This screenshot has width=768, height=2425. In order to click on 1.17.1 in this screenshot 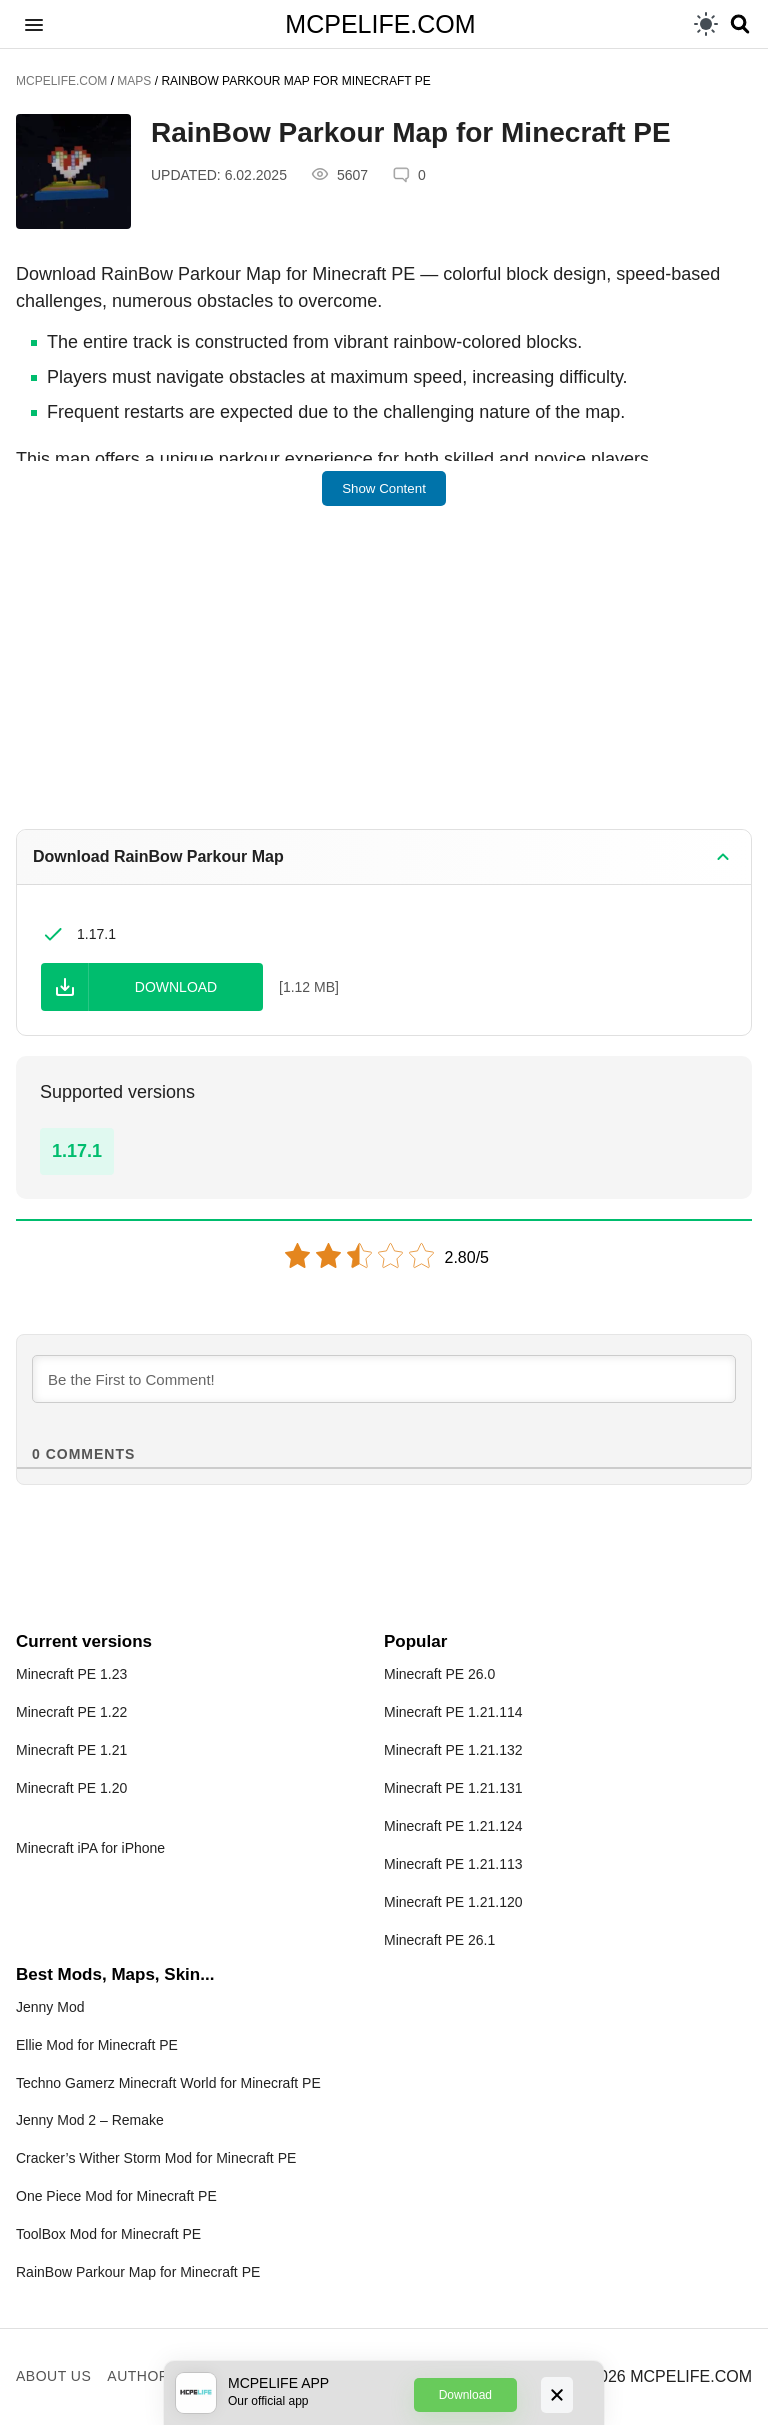, I will do `click(77, 1151)`.